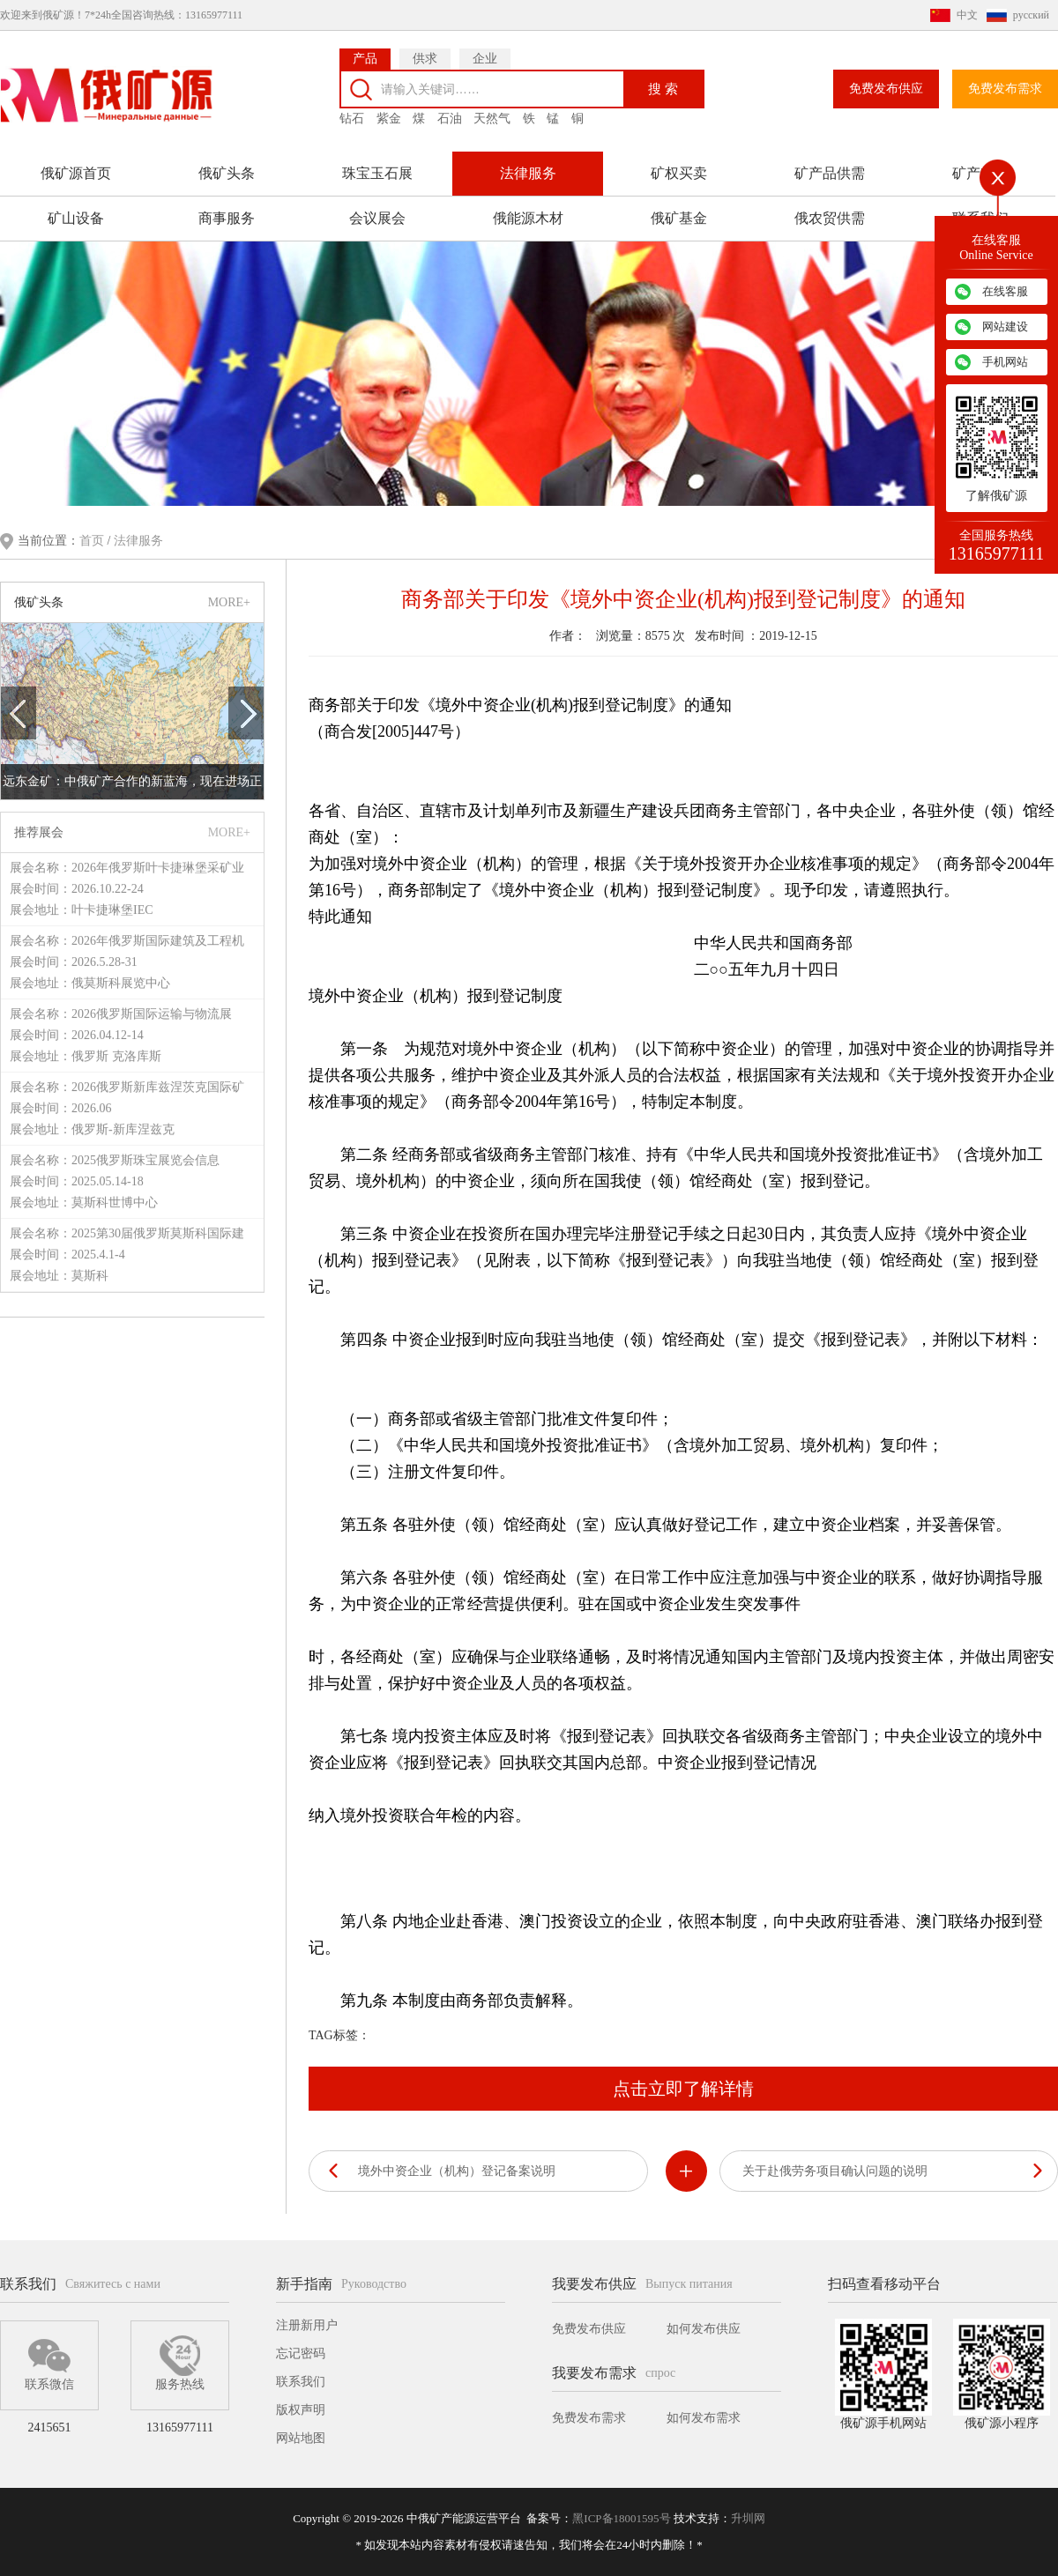 This screenshot has width=1058, height=2576. I want to click on 首页, so click(93, 540).